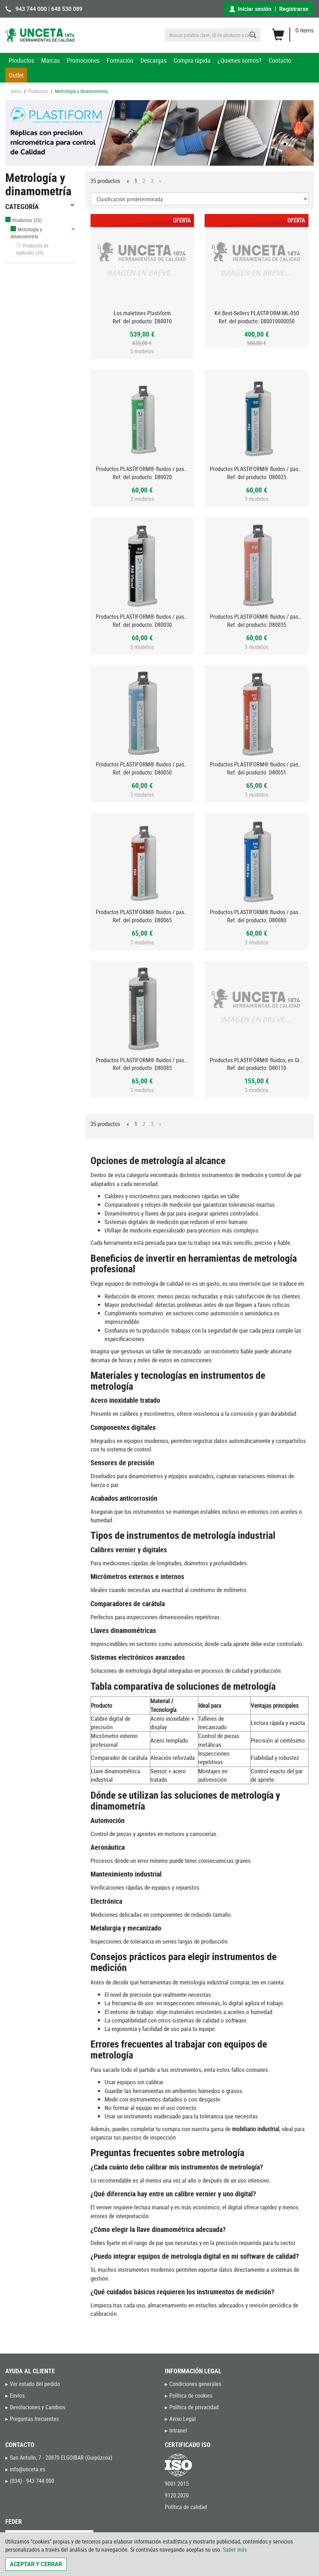  What do you see at coordinates (50, 60) in the screenshot?
I see `Marcas` at bounding box center [50, 60].